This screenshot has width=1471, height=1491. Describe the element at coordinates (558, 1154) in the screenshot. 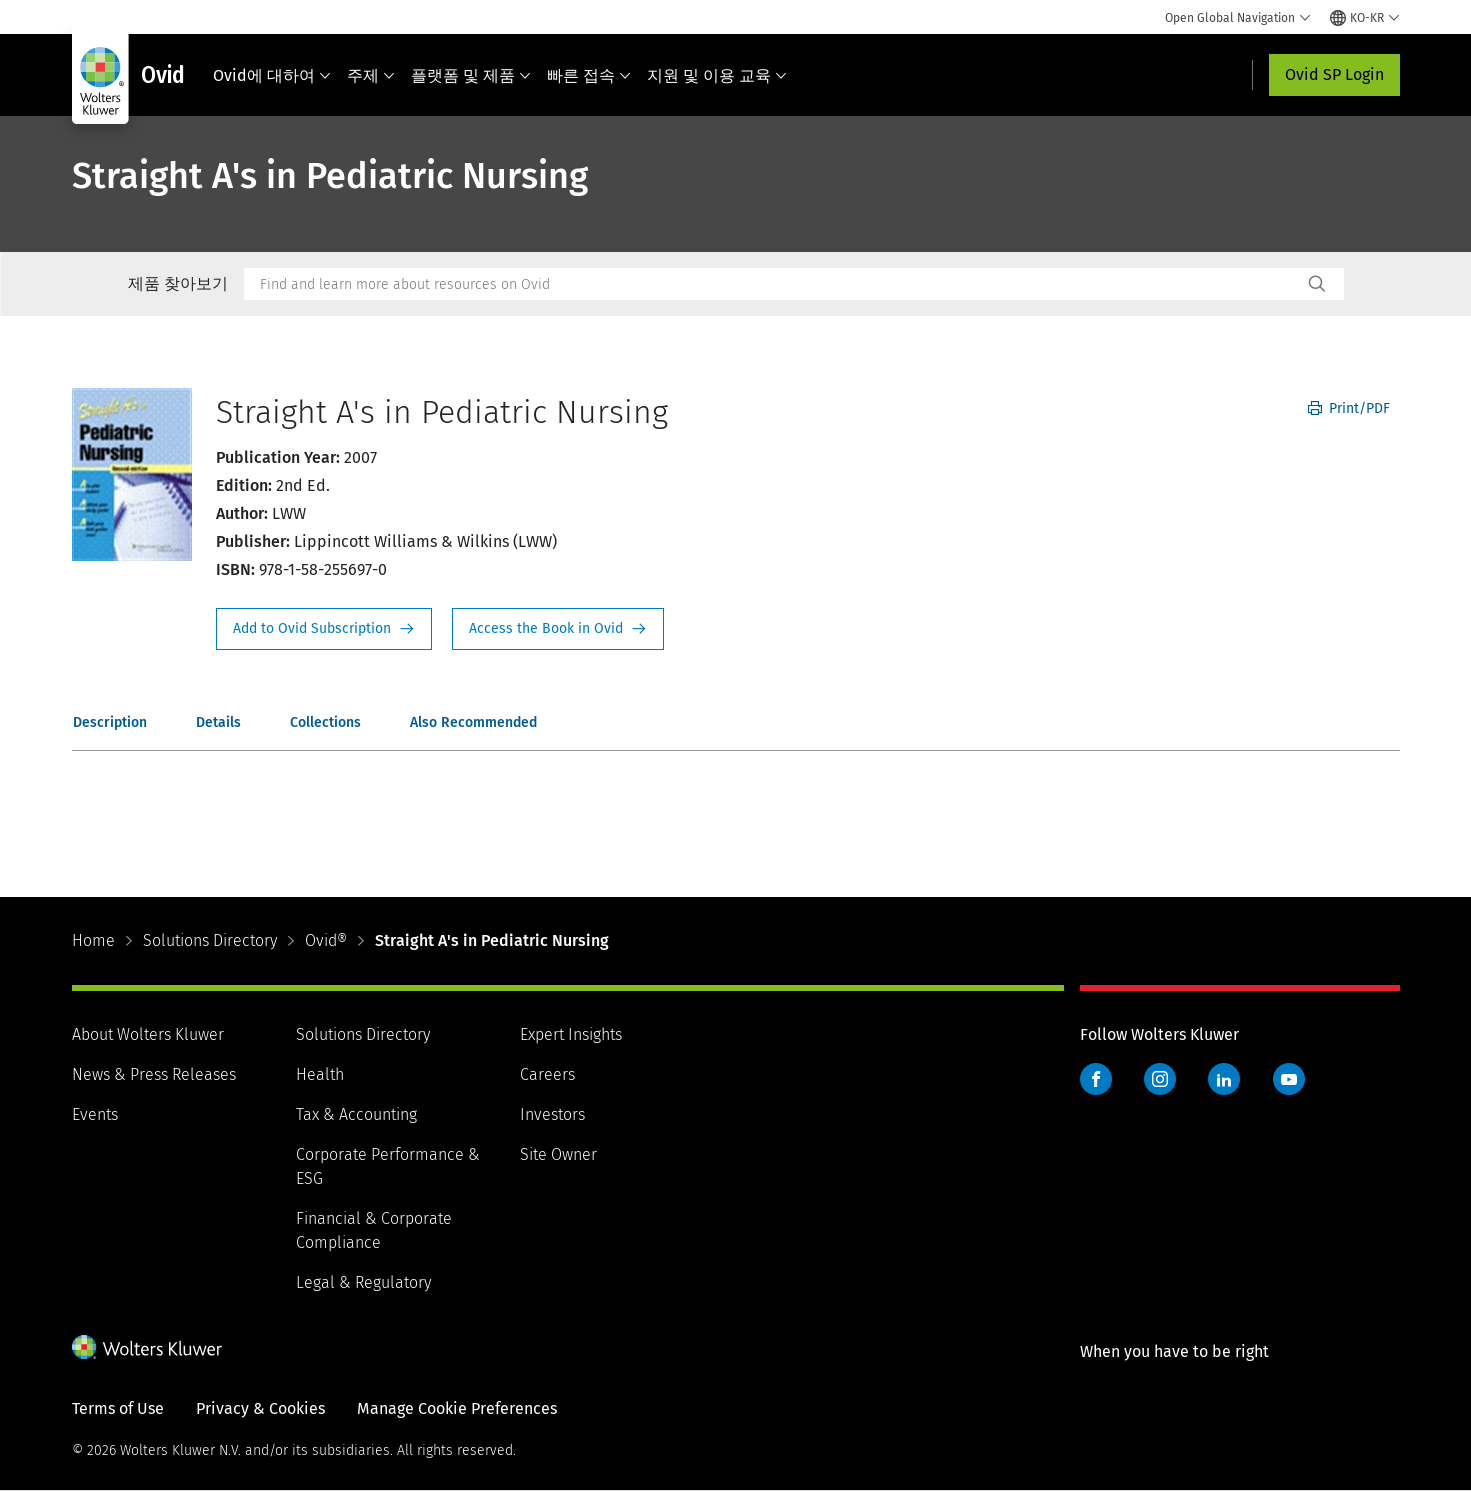

I see `Site Owner` at that location.